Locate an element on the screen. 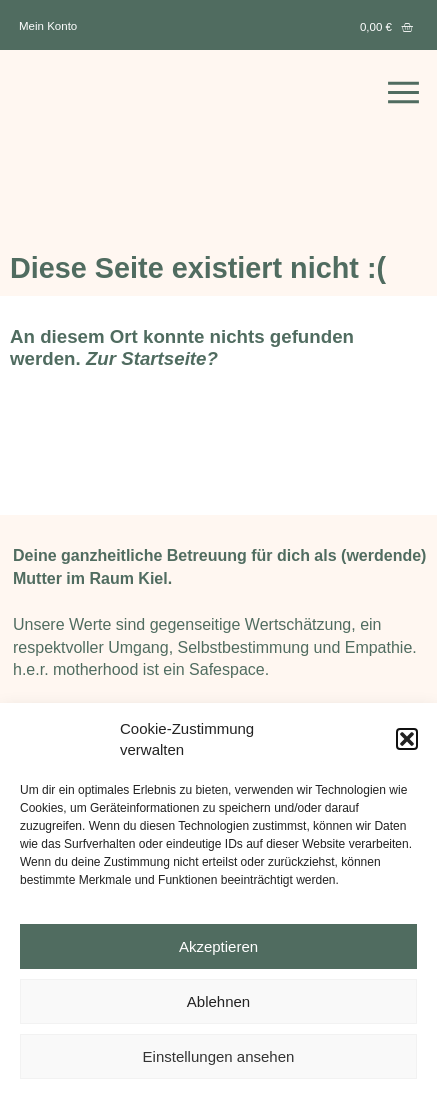  [button] is located at coordinates (407, 738).